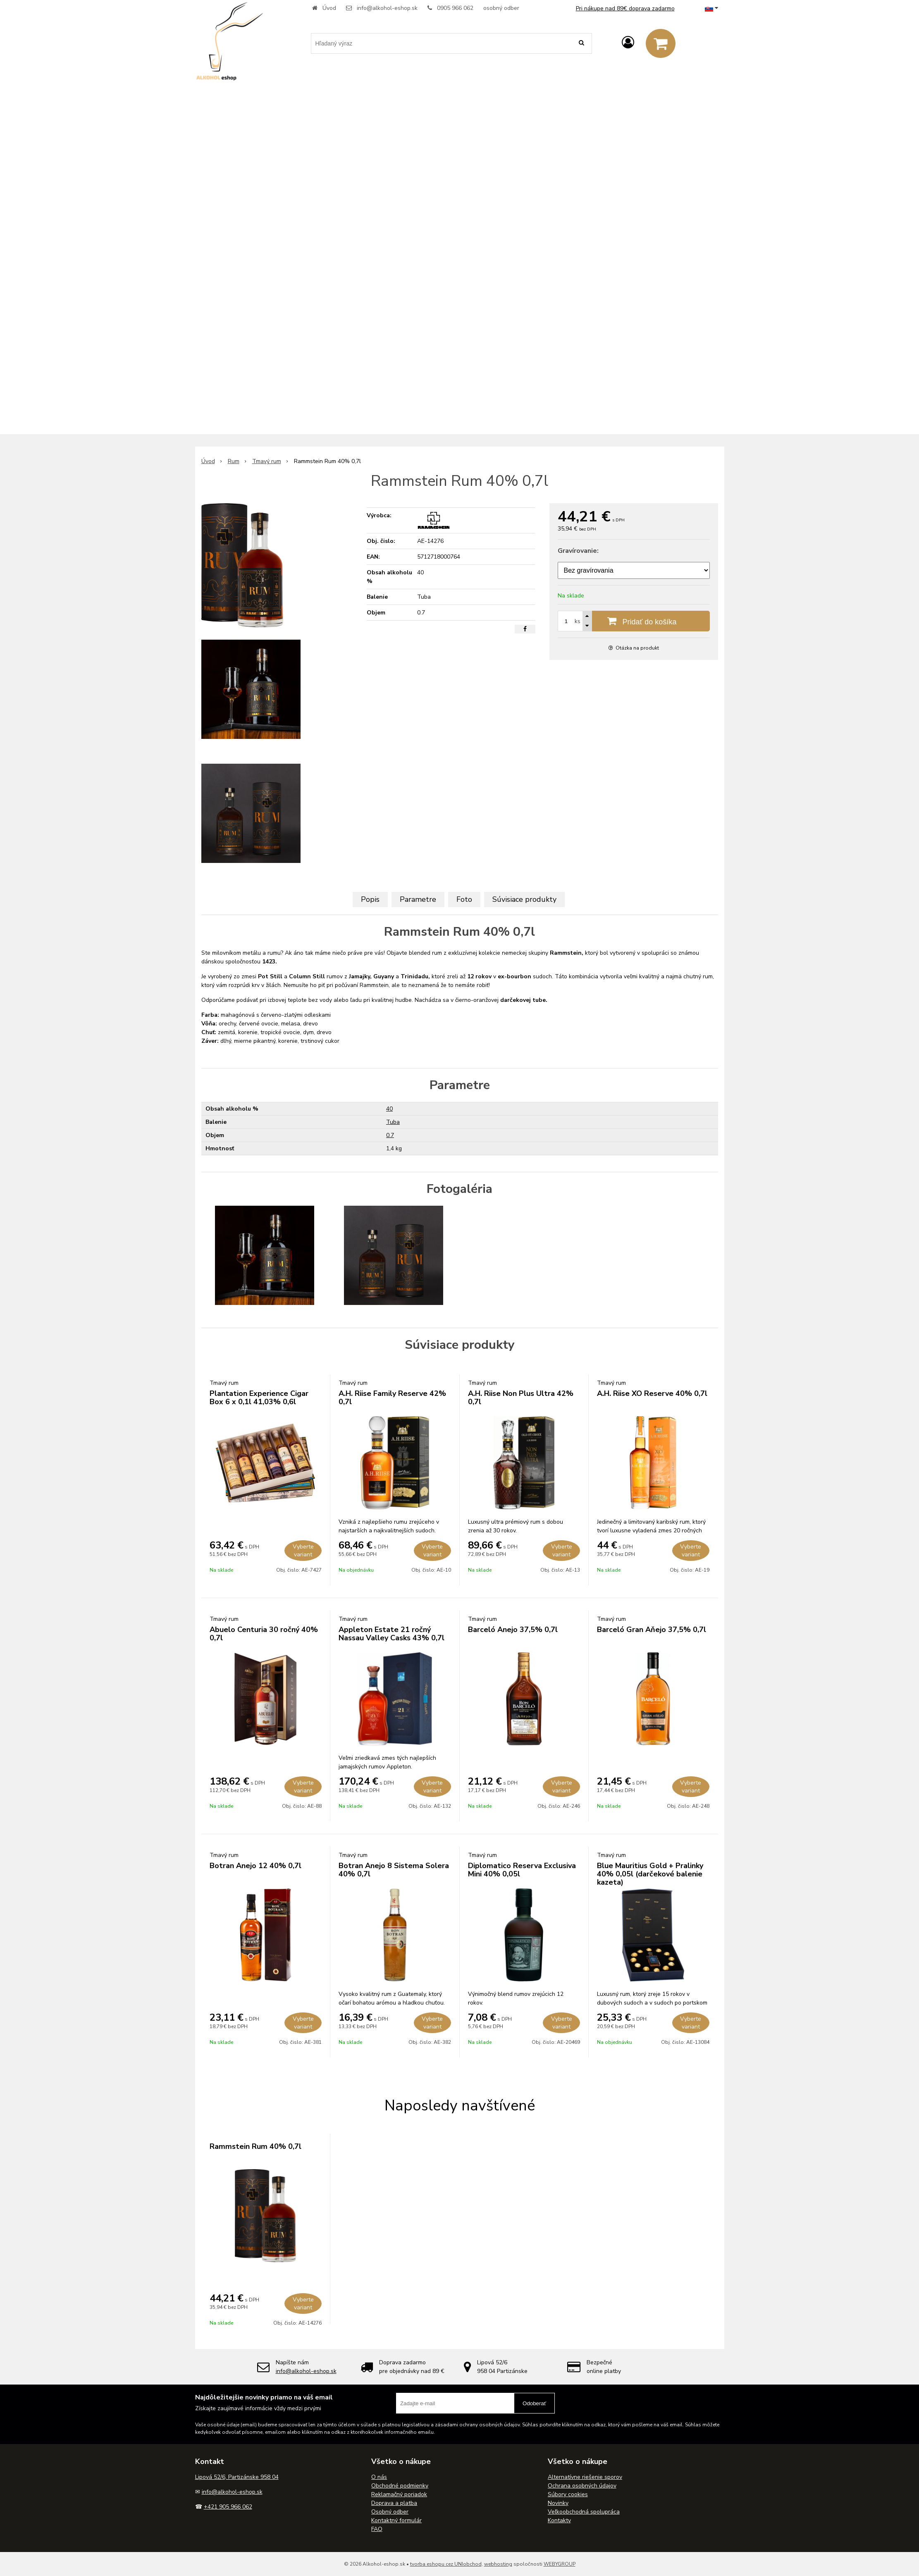 The width and height of the screenshot is (919, 2576). I want to click on Rammstein Rum 40% 0,7l, so click(255, 2146).